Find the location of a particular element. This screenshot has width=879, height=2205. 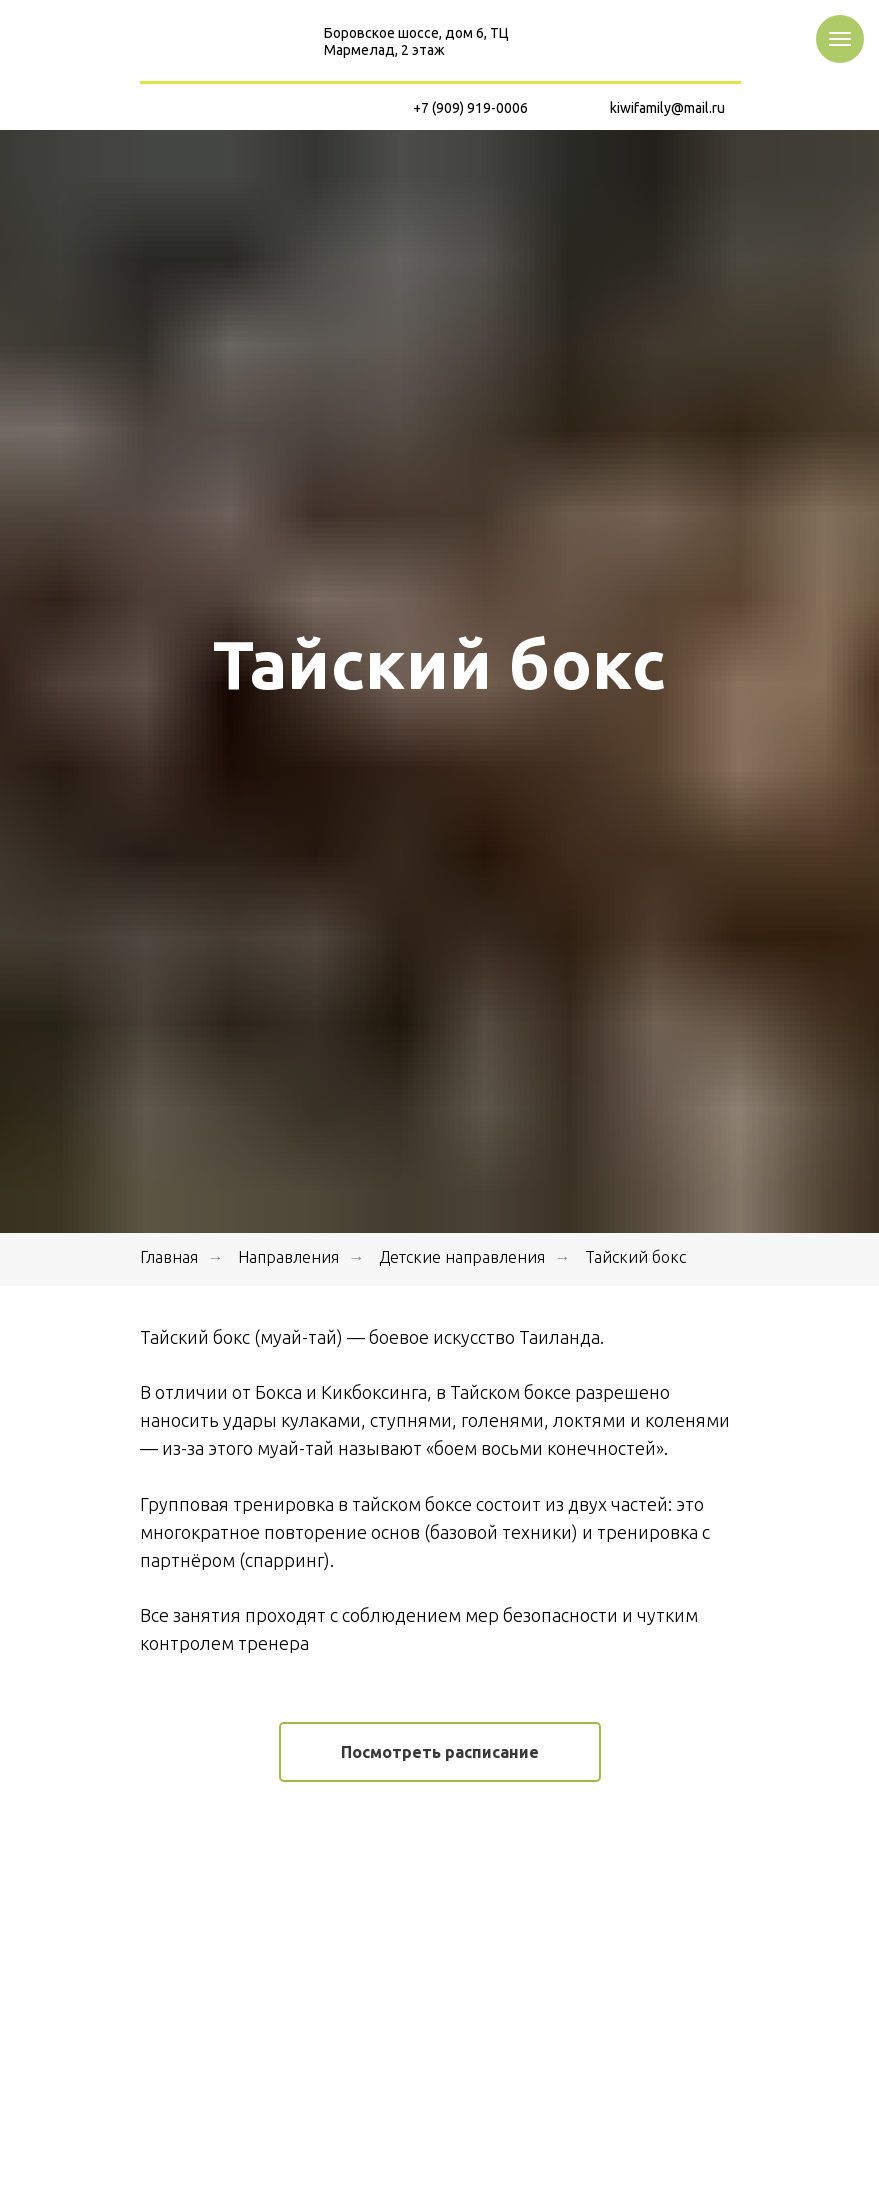

Направления is located at coordinates (288, 1257).